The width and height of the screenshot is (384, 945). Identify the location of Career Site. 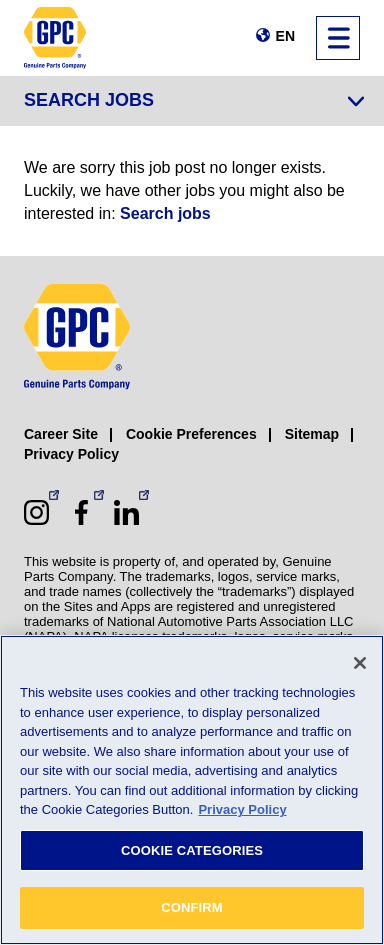
(61, 434).